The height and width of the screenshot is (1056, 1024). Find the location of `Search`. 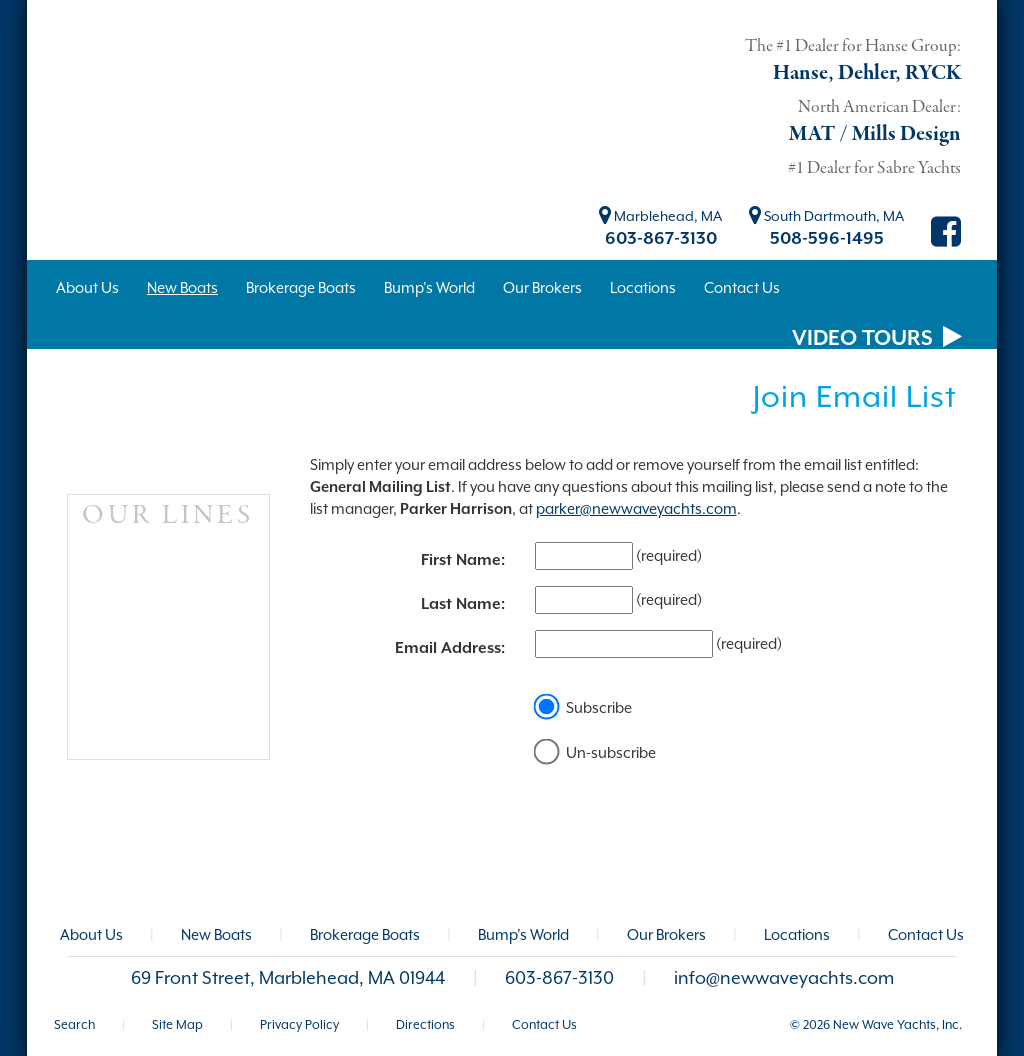

Search is located at coordinates (74, 1024).